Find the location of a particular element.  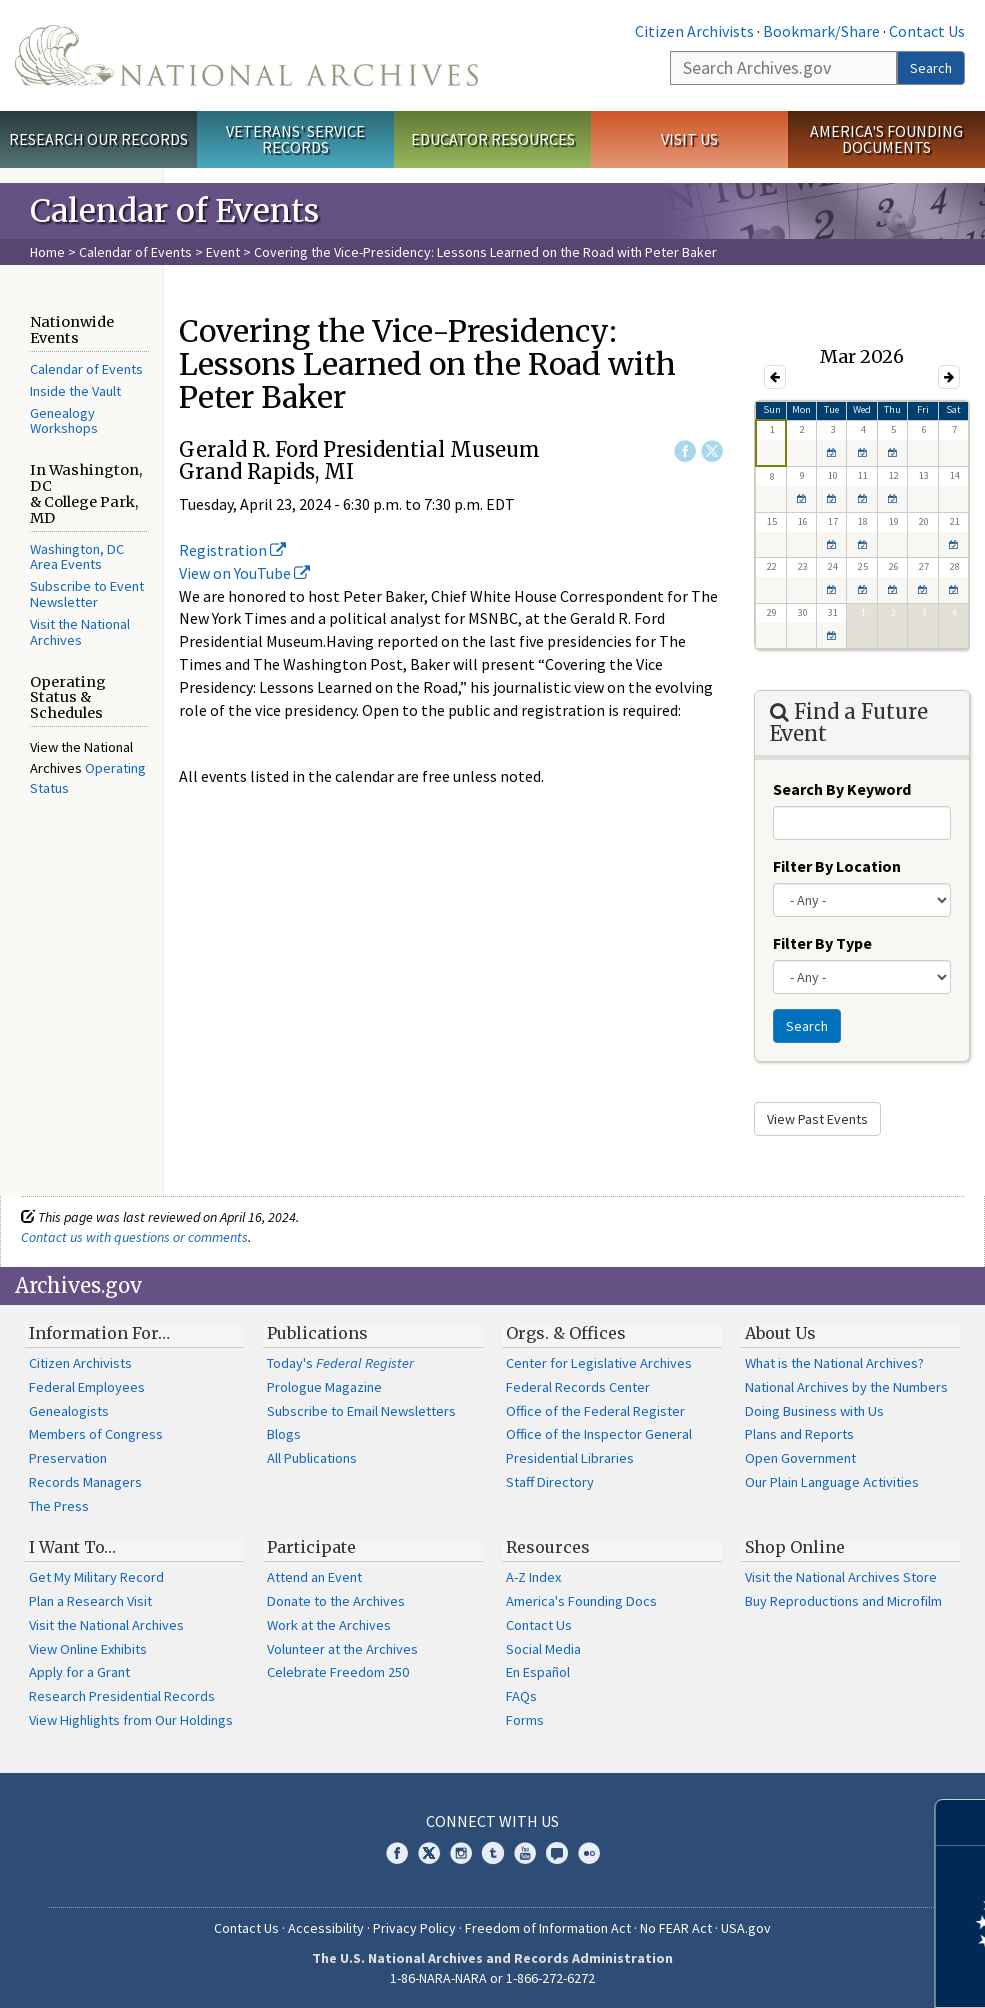

Instagram is located at coordinates (461, 1853).